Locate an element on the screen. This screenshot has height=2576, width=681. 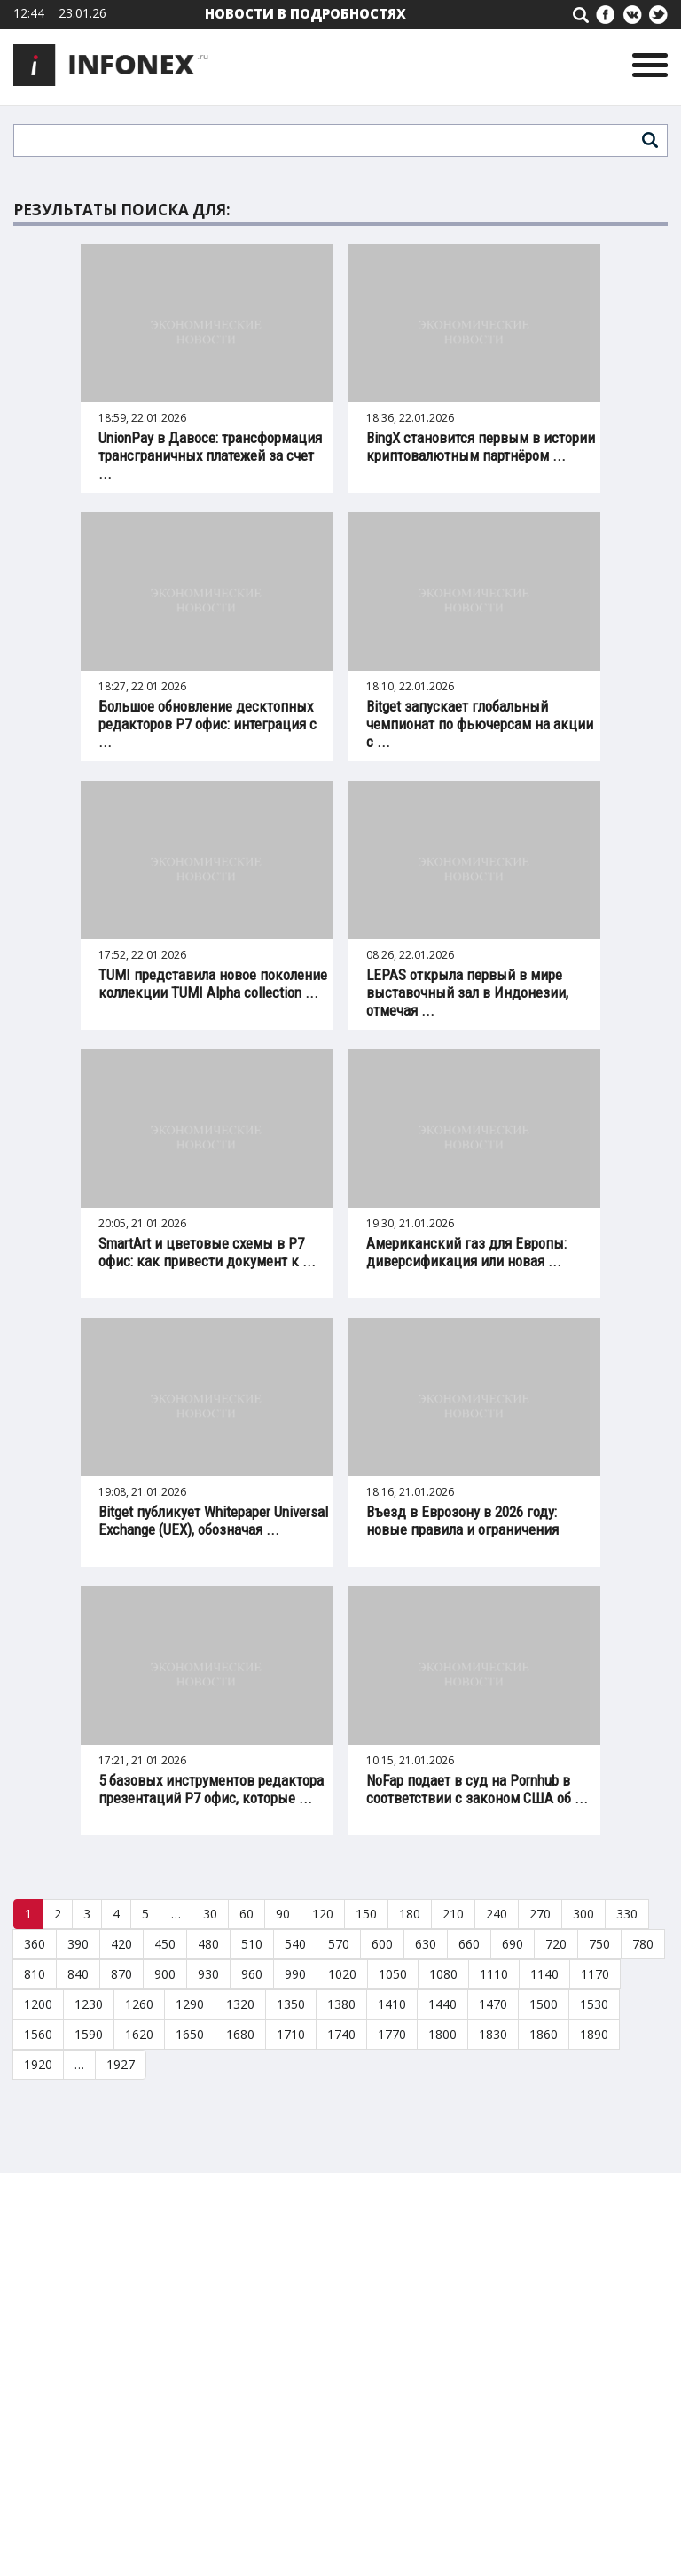
1260 is located at coordinates (139, 2004).